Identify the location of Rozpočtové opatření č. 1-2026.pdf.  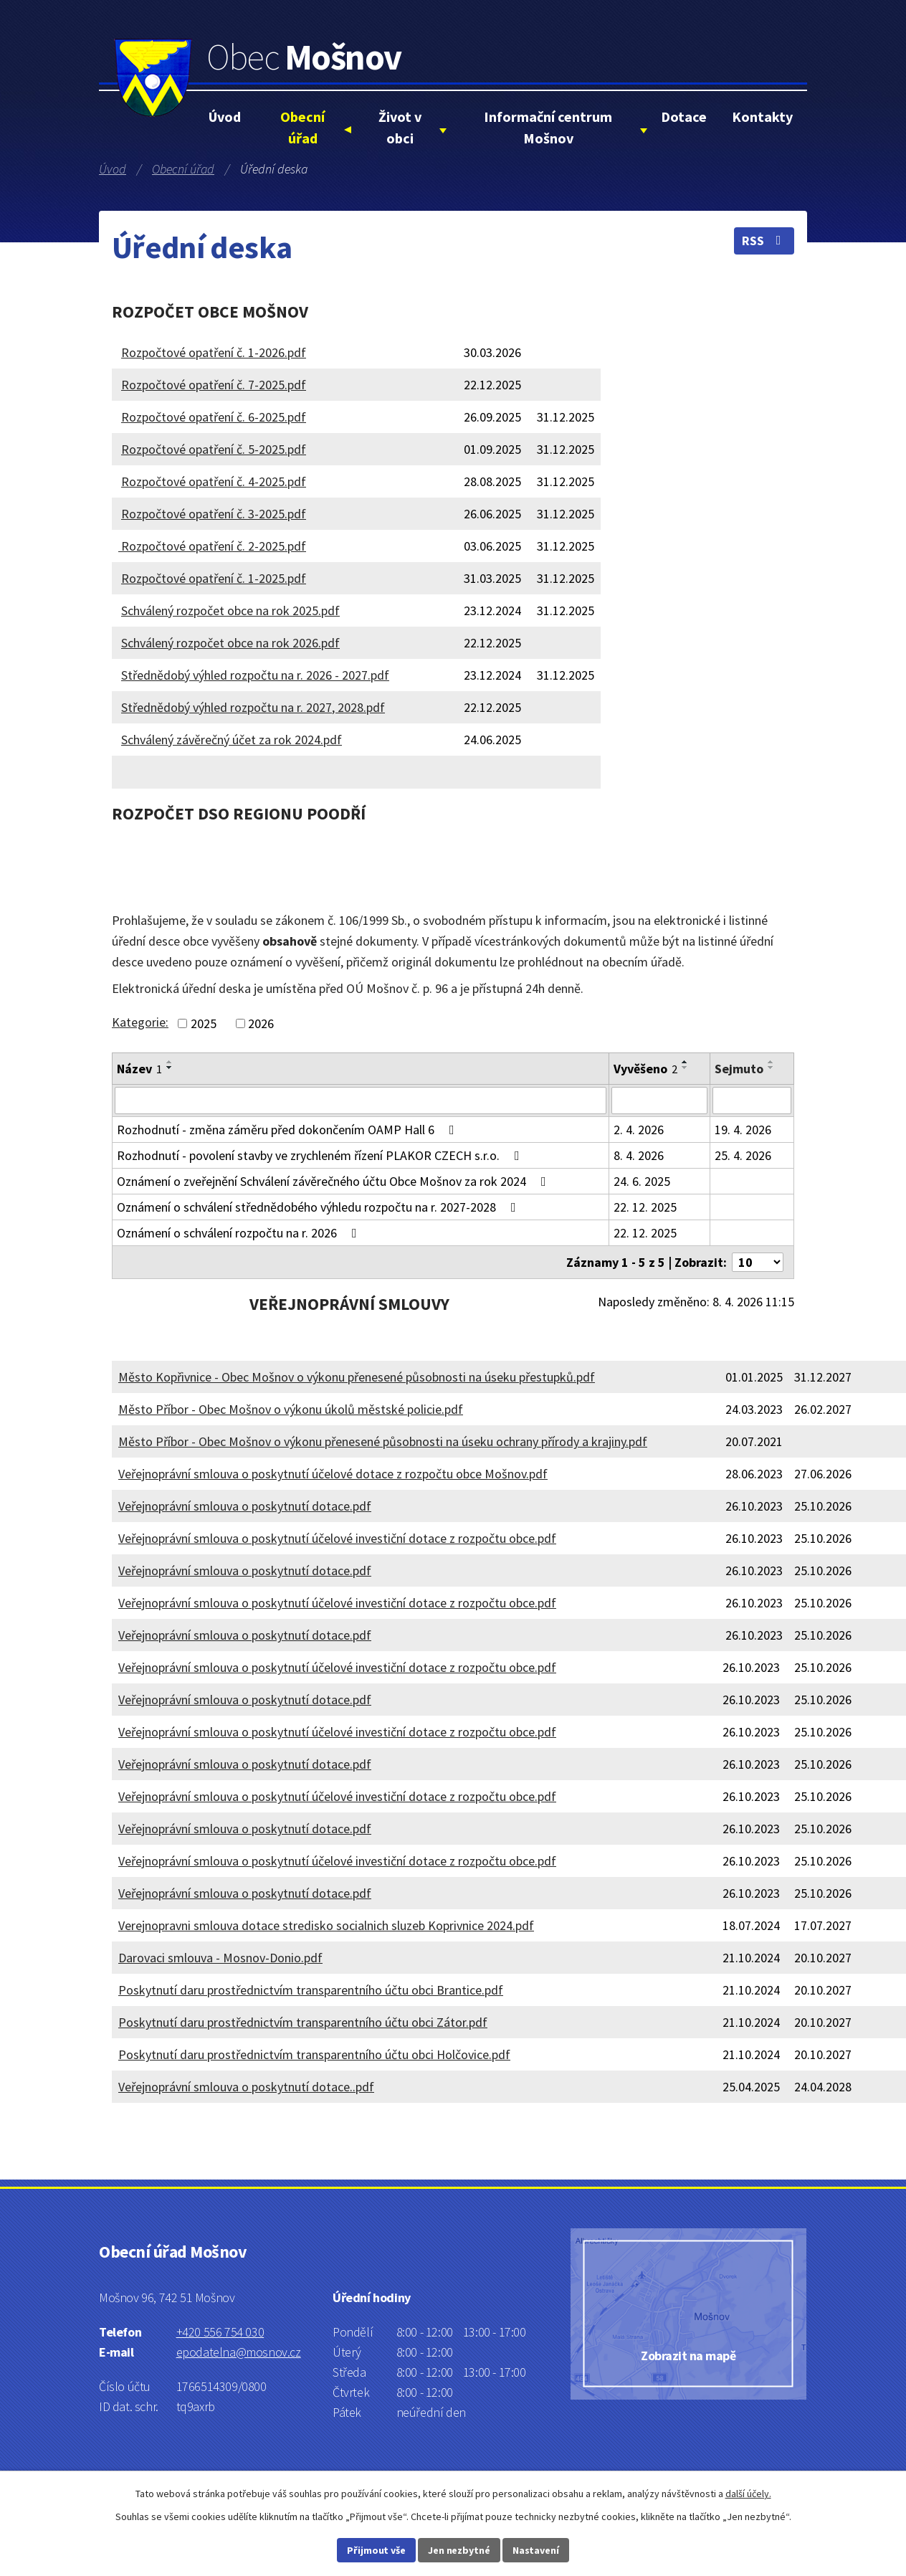
(213, 352).